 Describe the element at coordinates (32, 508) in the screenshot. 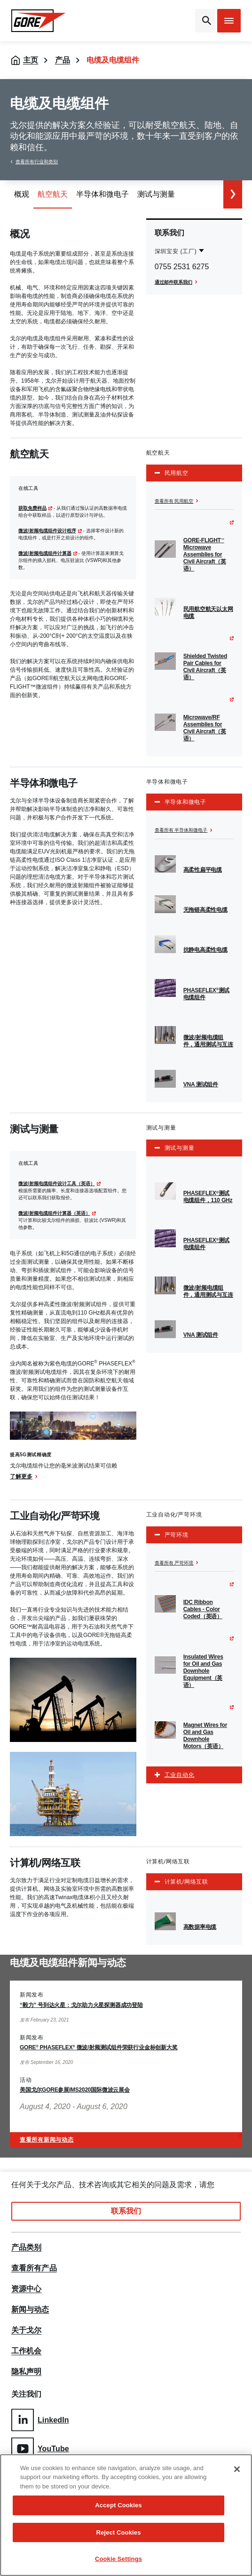

I see `获取免费样品` at that location.